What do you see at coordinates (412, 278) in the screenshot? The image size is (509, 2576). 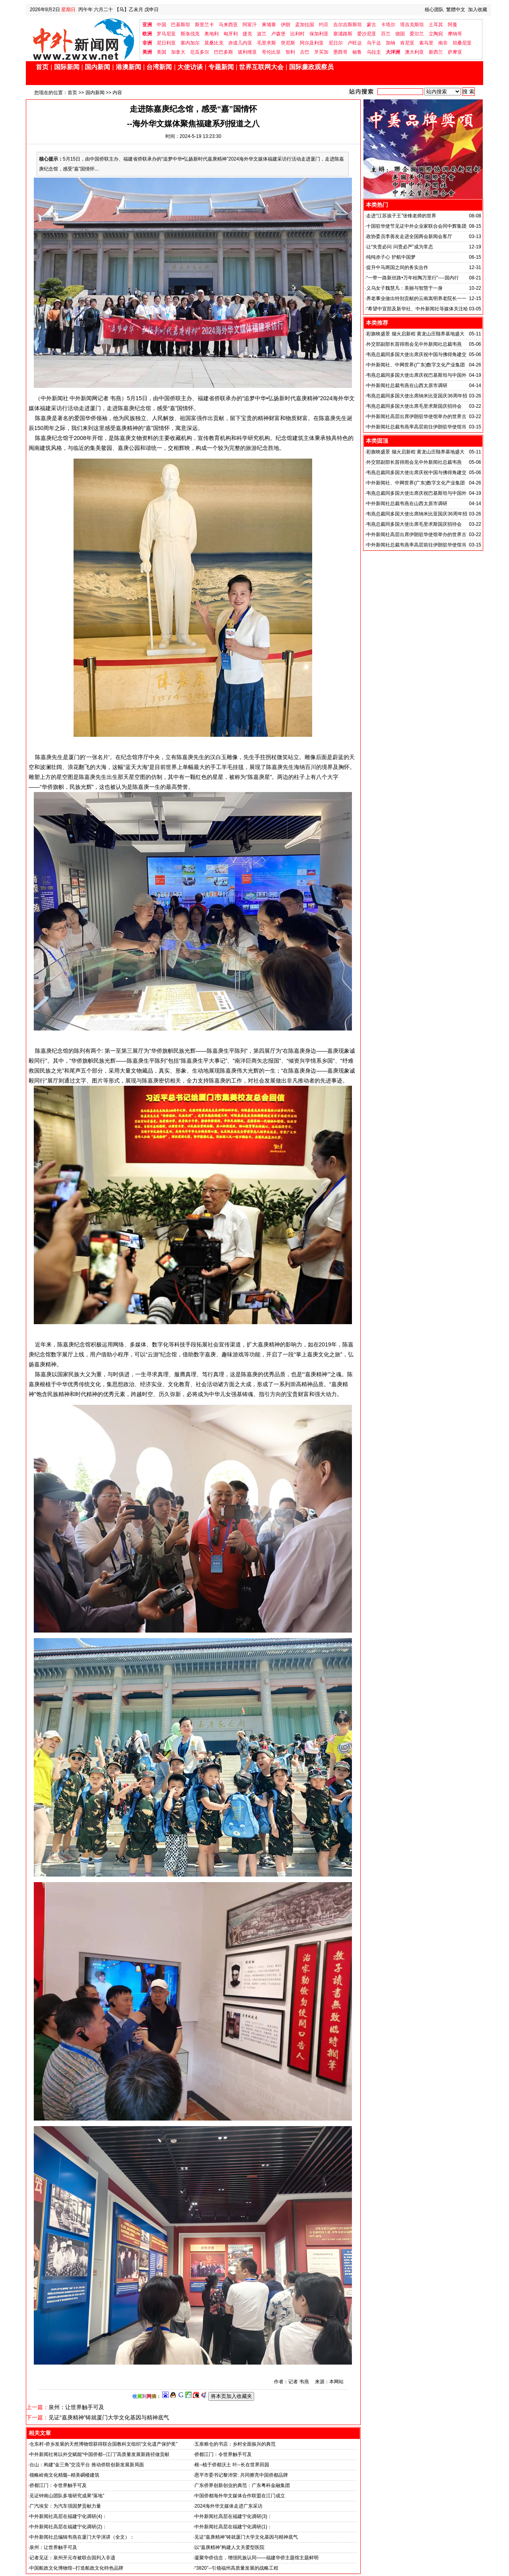 I see `“一带一路新丝路•万年桂陶万里行”----国内行` at bounding box center [412, 278].